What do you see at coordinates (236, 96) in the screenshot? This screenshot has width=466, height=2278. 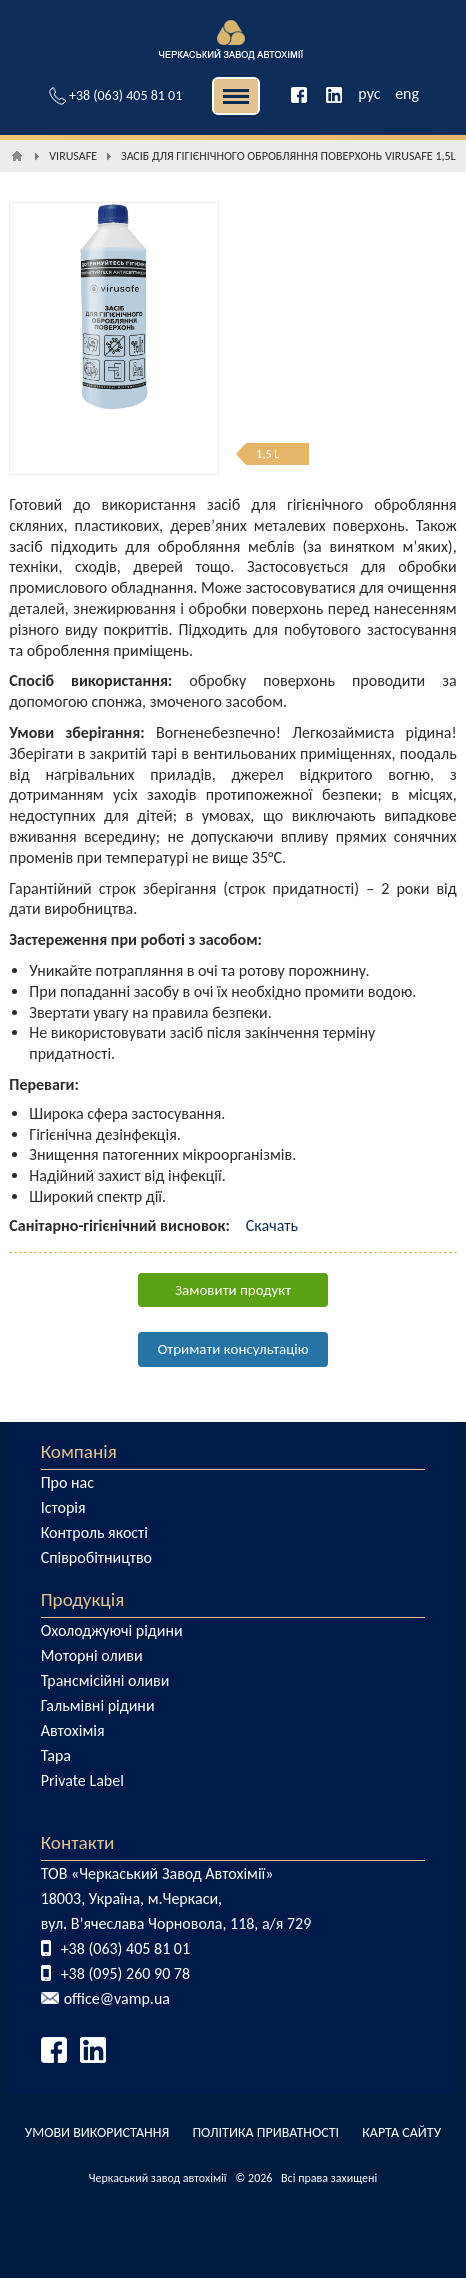 I see `| | [button]` at bounding box center [236, 96].